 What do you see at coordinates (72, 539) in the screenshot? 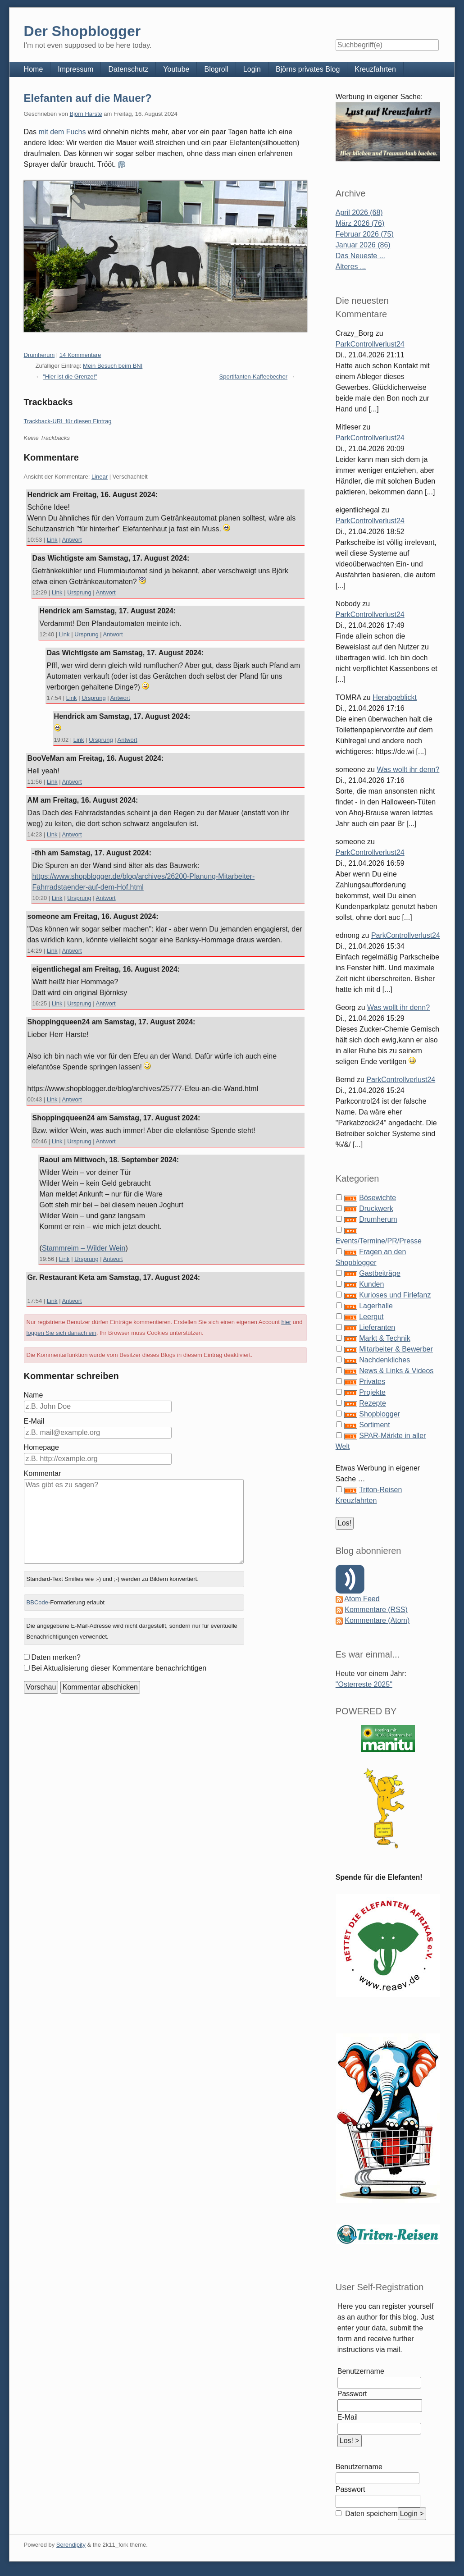
I see `Antwort` at bounding box center [72, 539].